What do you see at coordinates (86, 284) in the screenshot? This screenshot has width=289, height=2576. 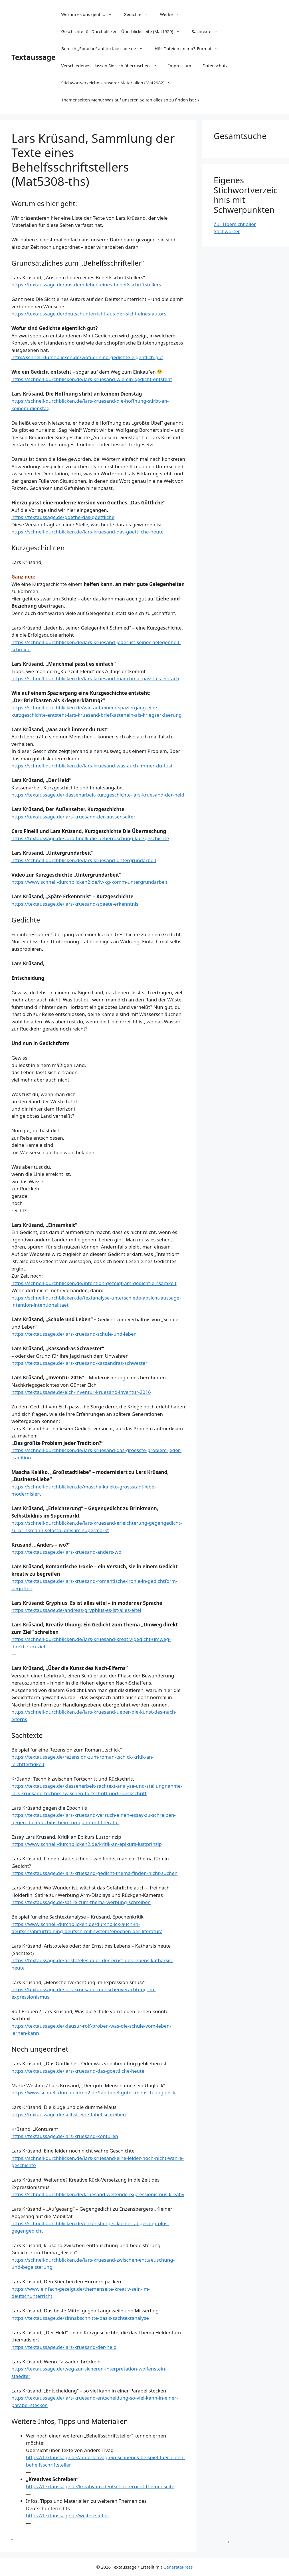 I see `https://textaussage.de/aus-dem-leben-eines-behelfsschriftstellers` at bounding box center [86, 284].